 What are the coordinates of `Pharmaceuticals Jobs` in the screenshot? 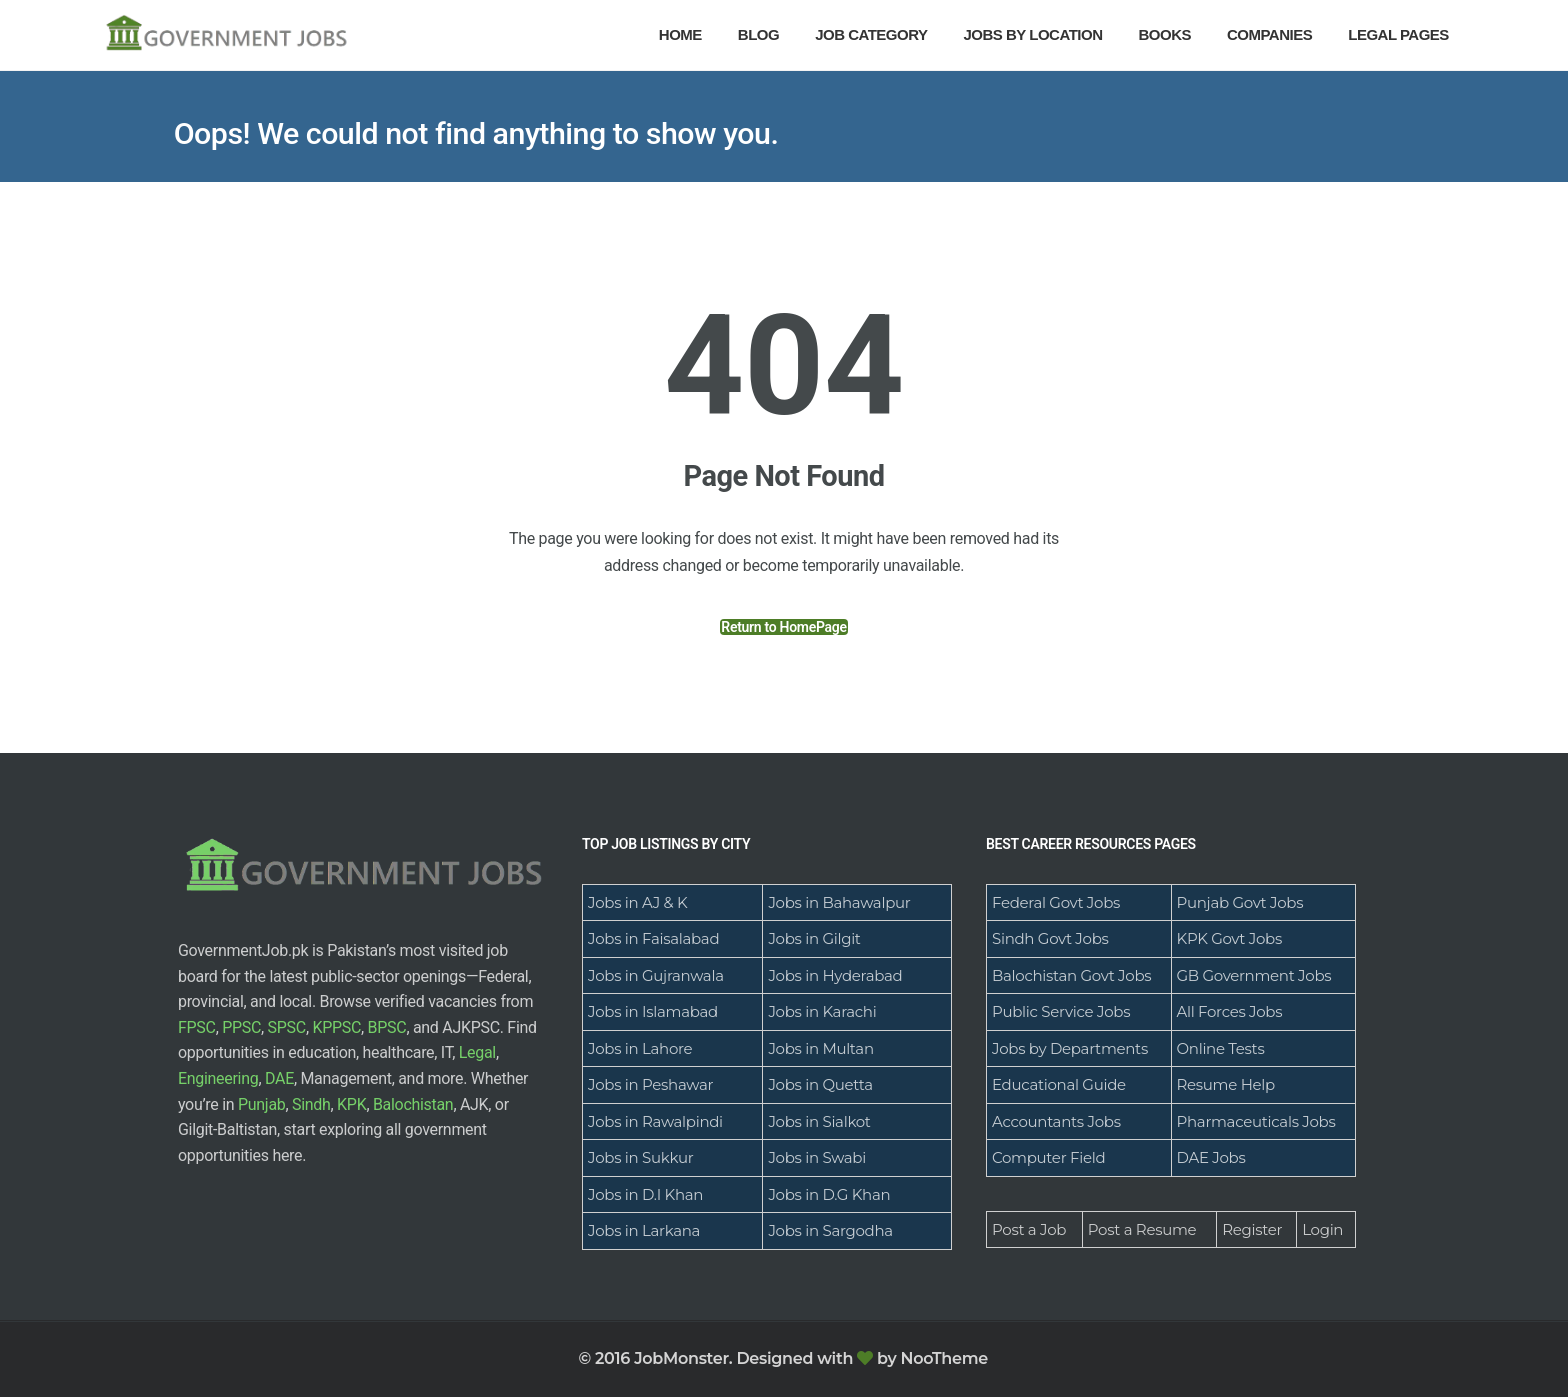 It's located at (1256, 1121).